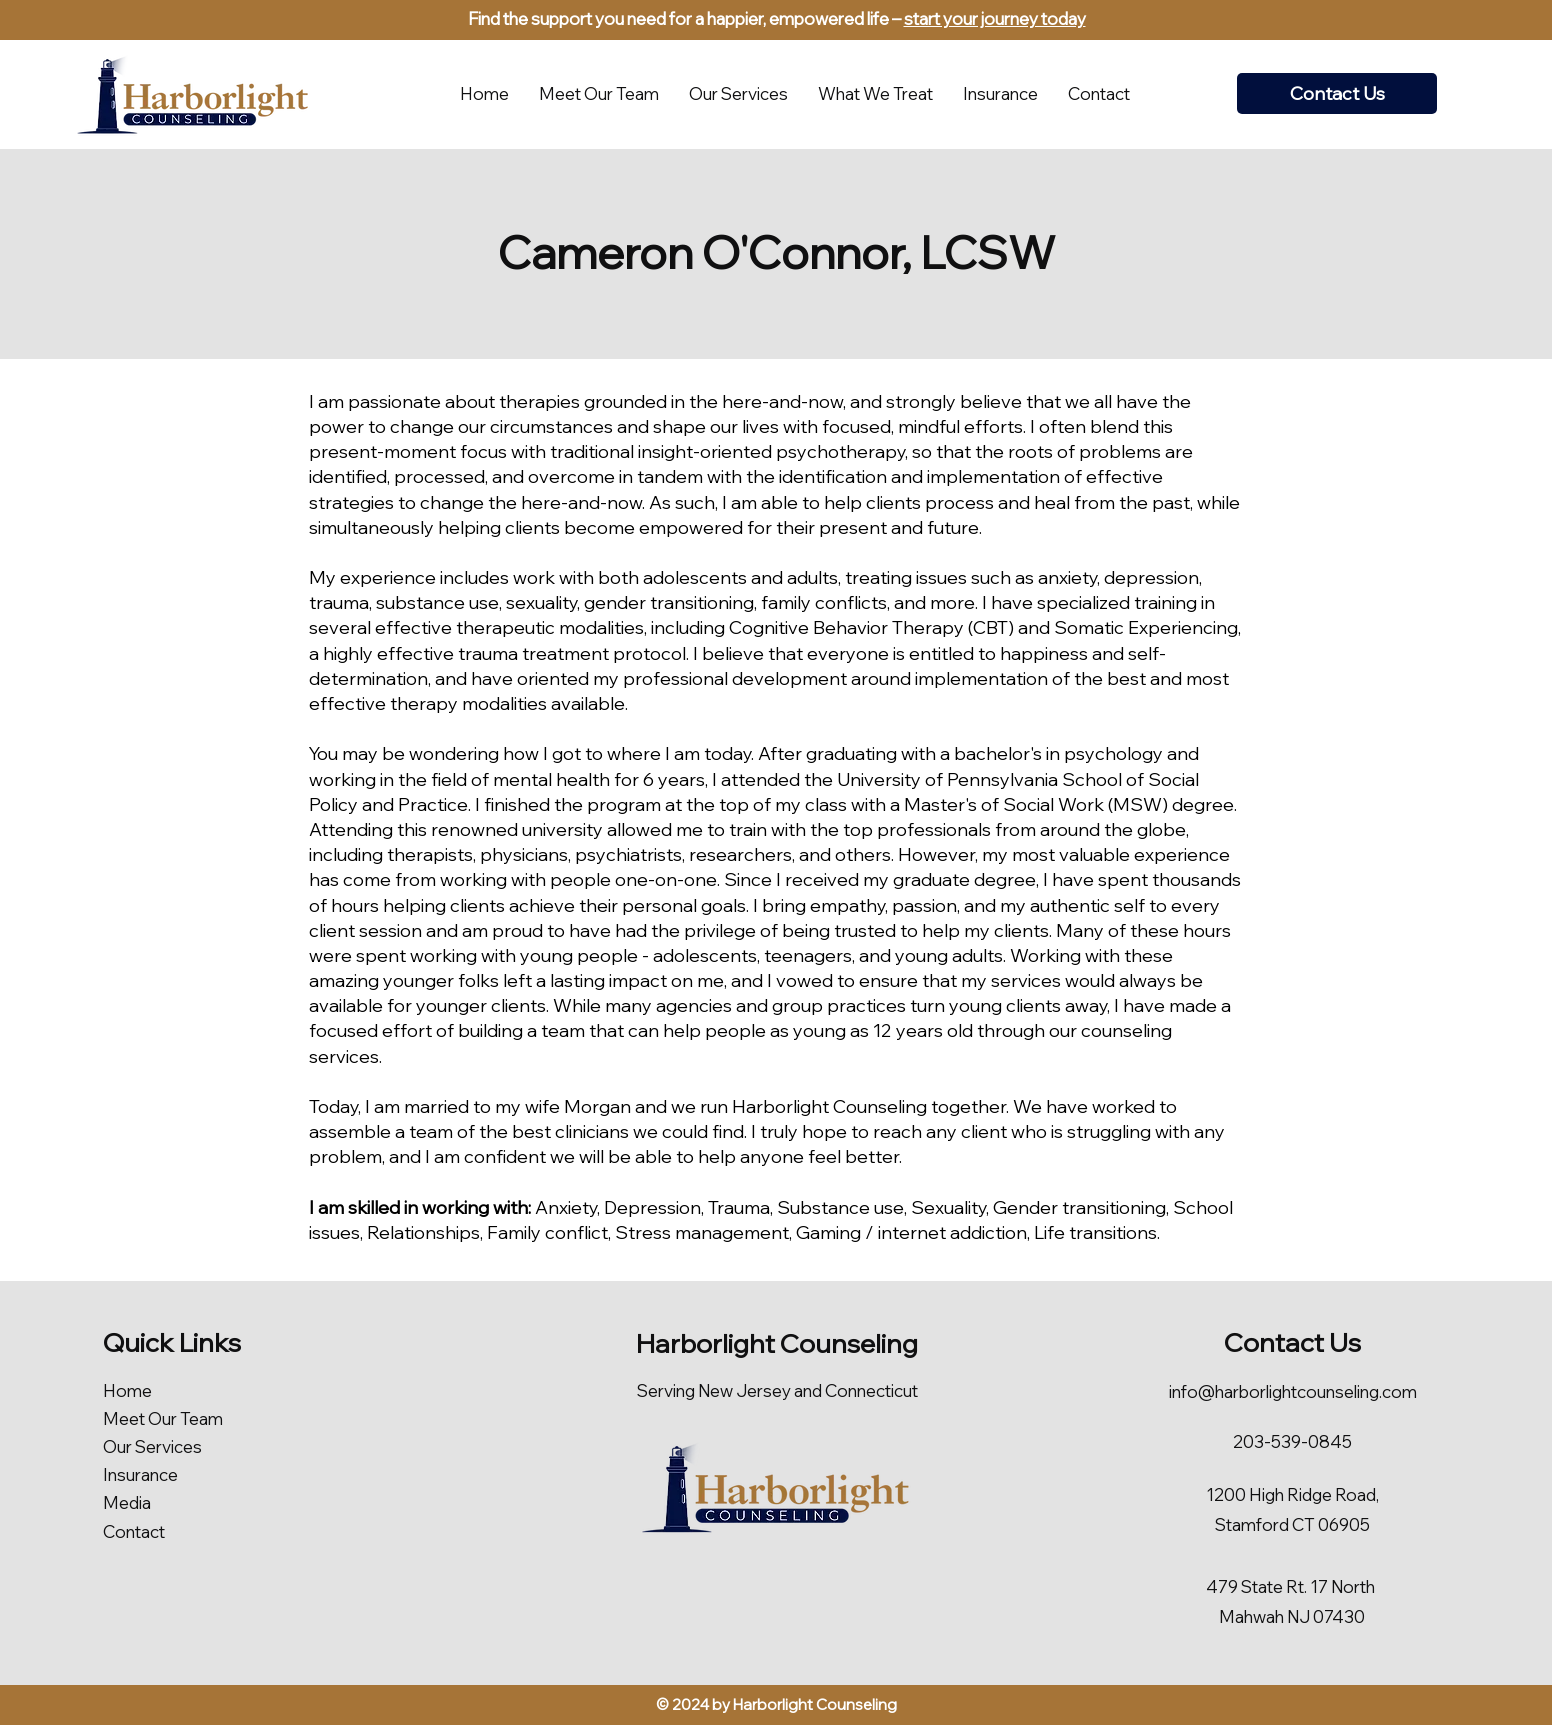  I want to click on info@harborlightcounseling.com, so click(1293, 1391).